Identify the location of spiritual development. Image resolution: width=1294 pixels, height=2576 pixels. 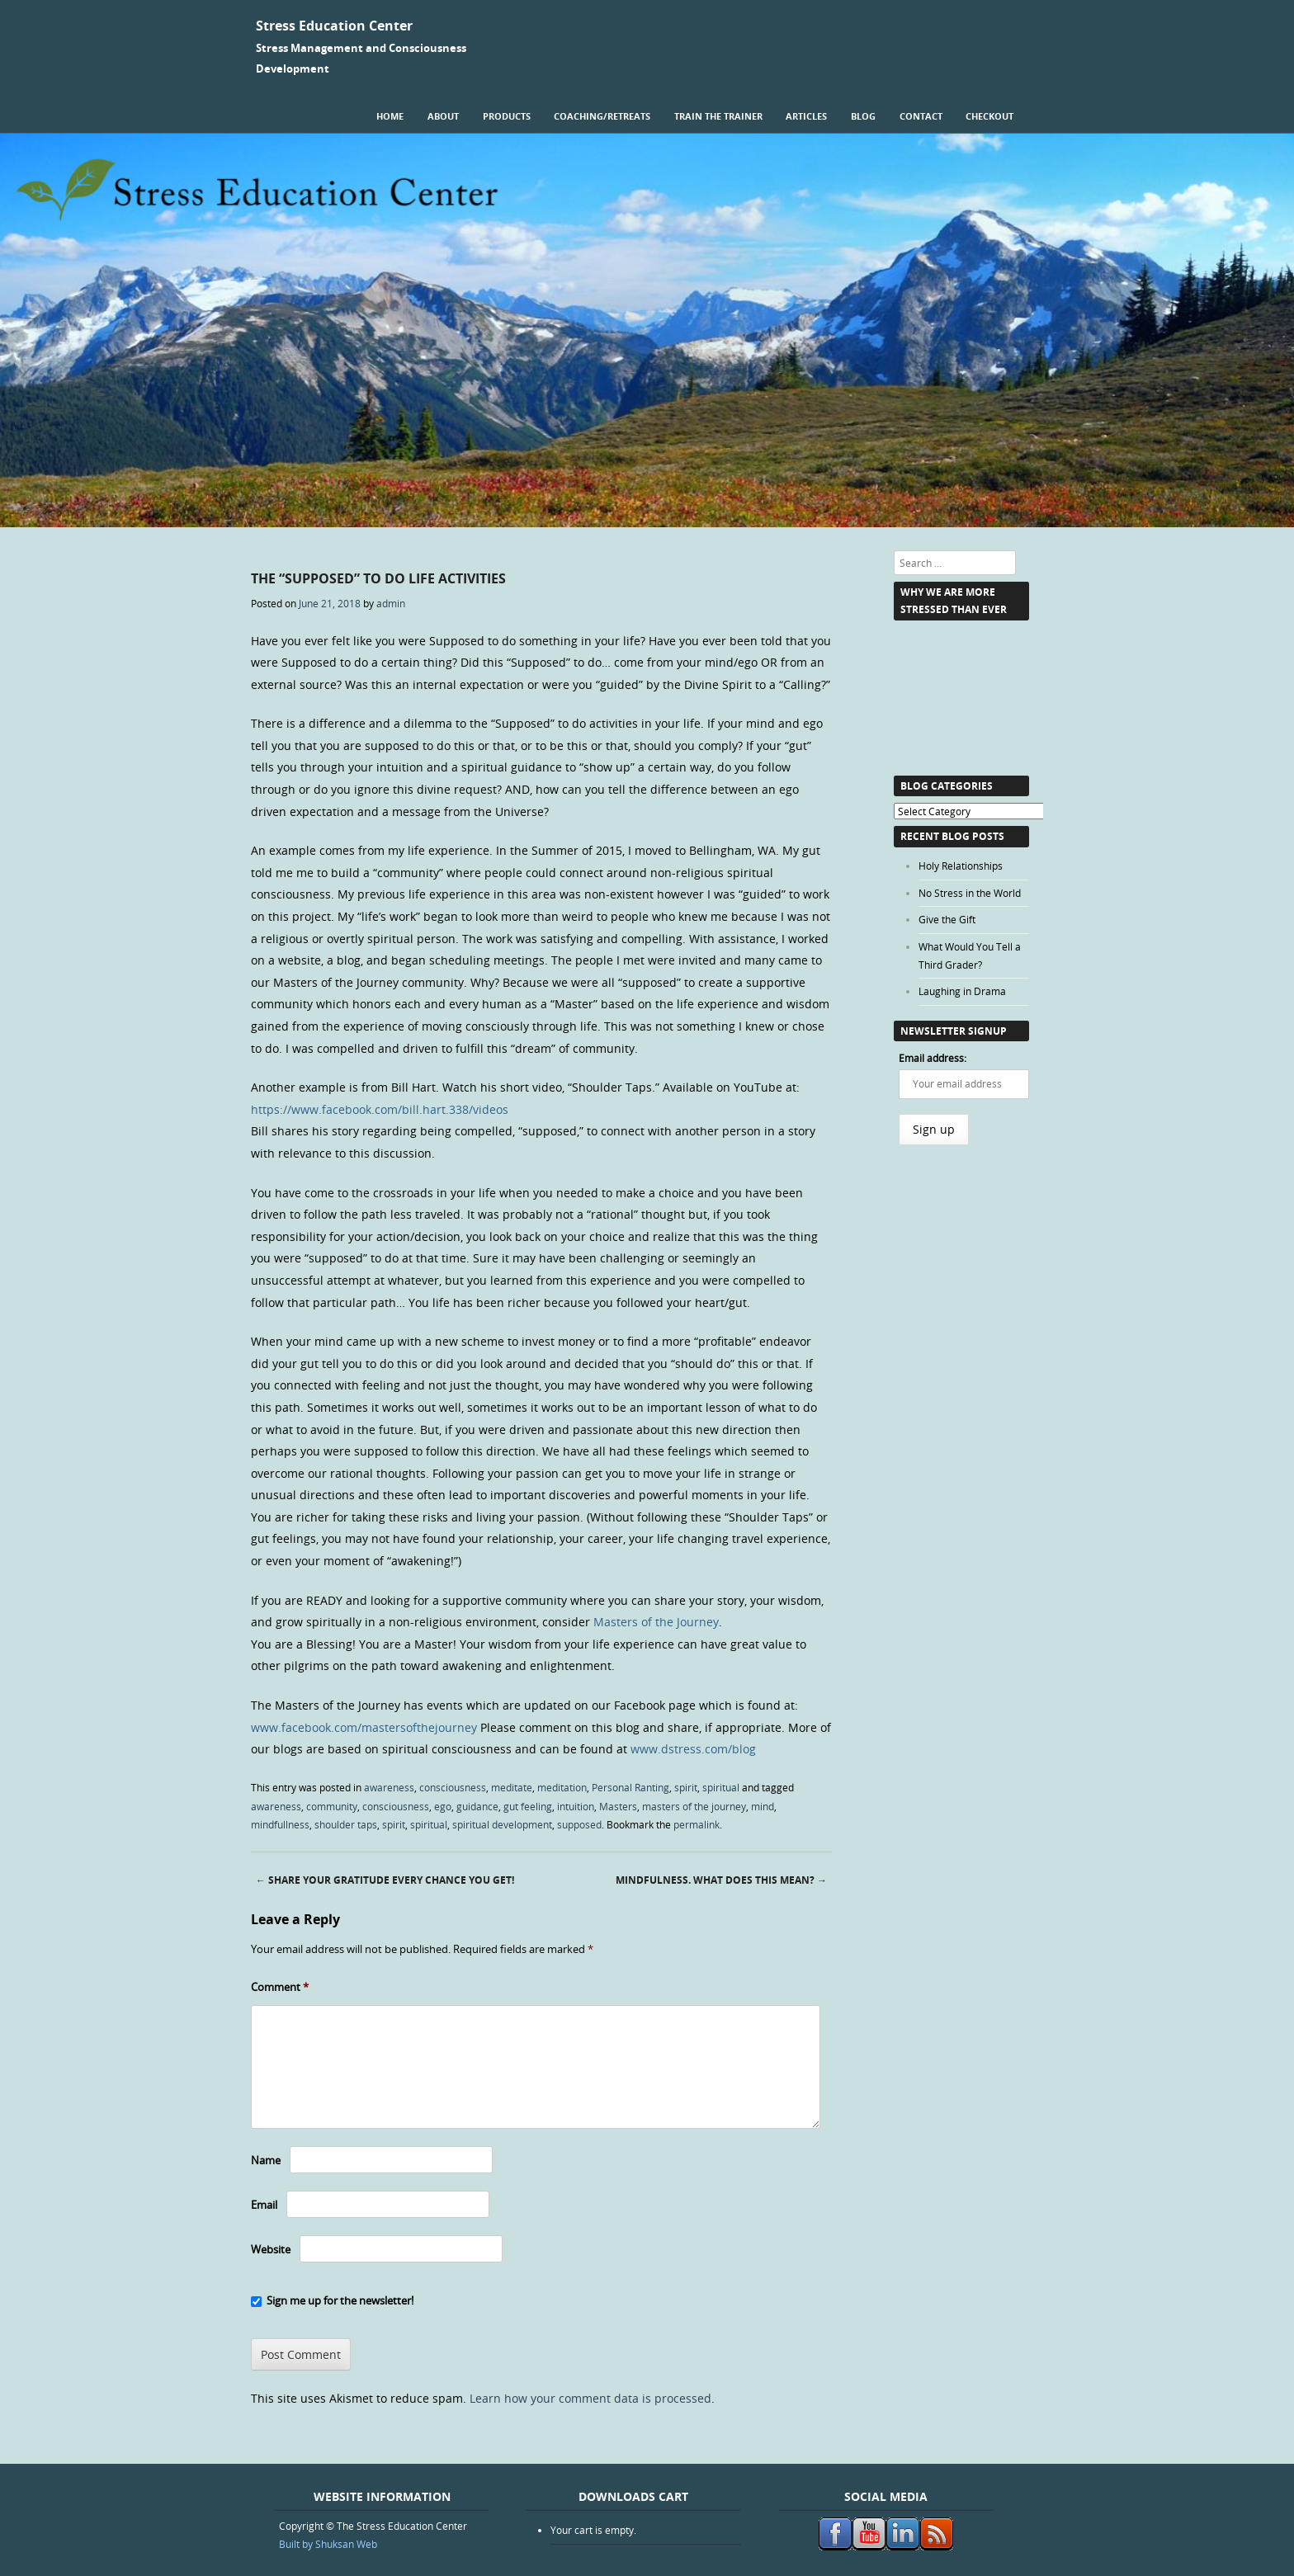
(502, 1824).